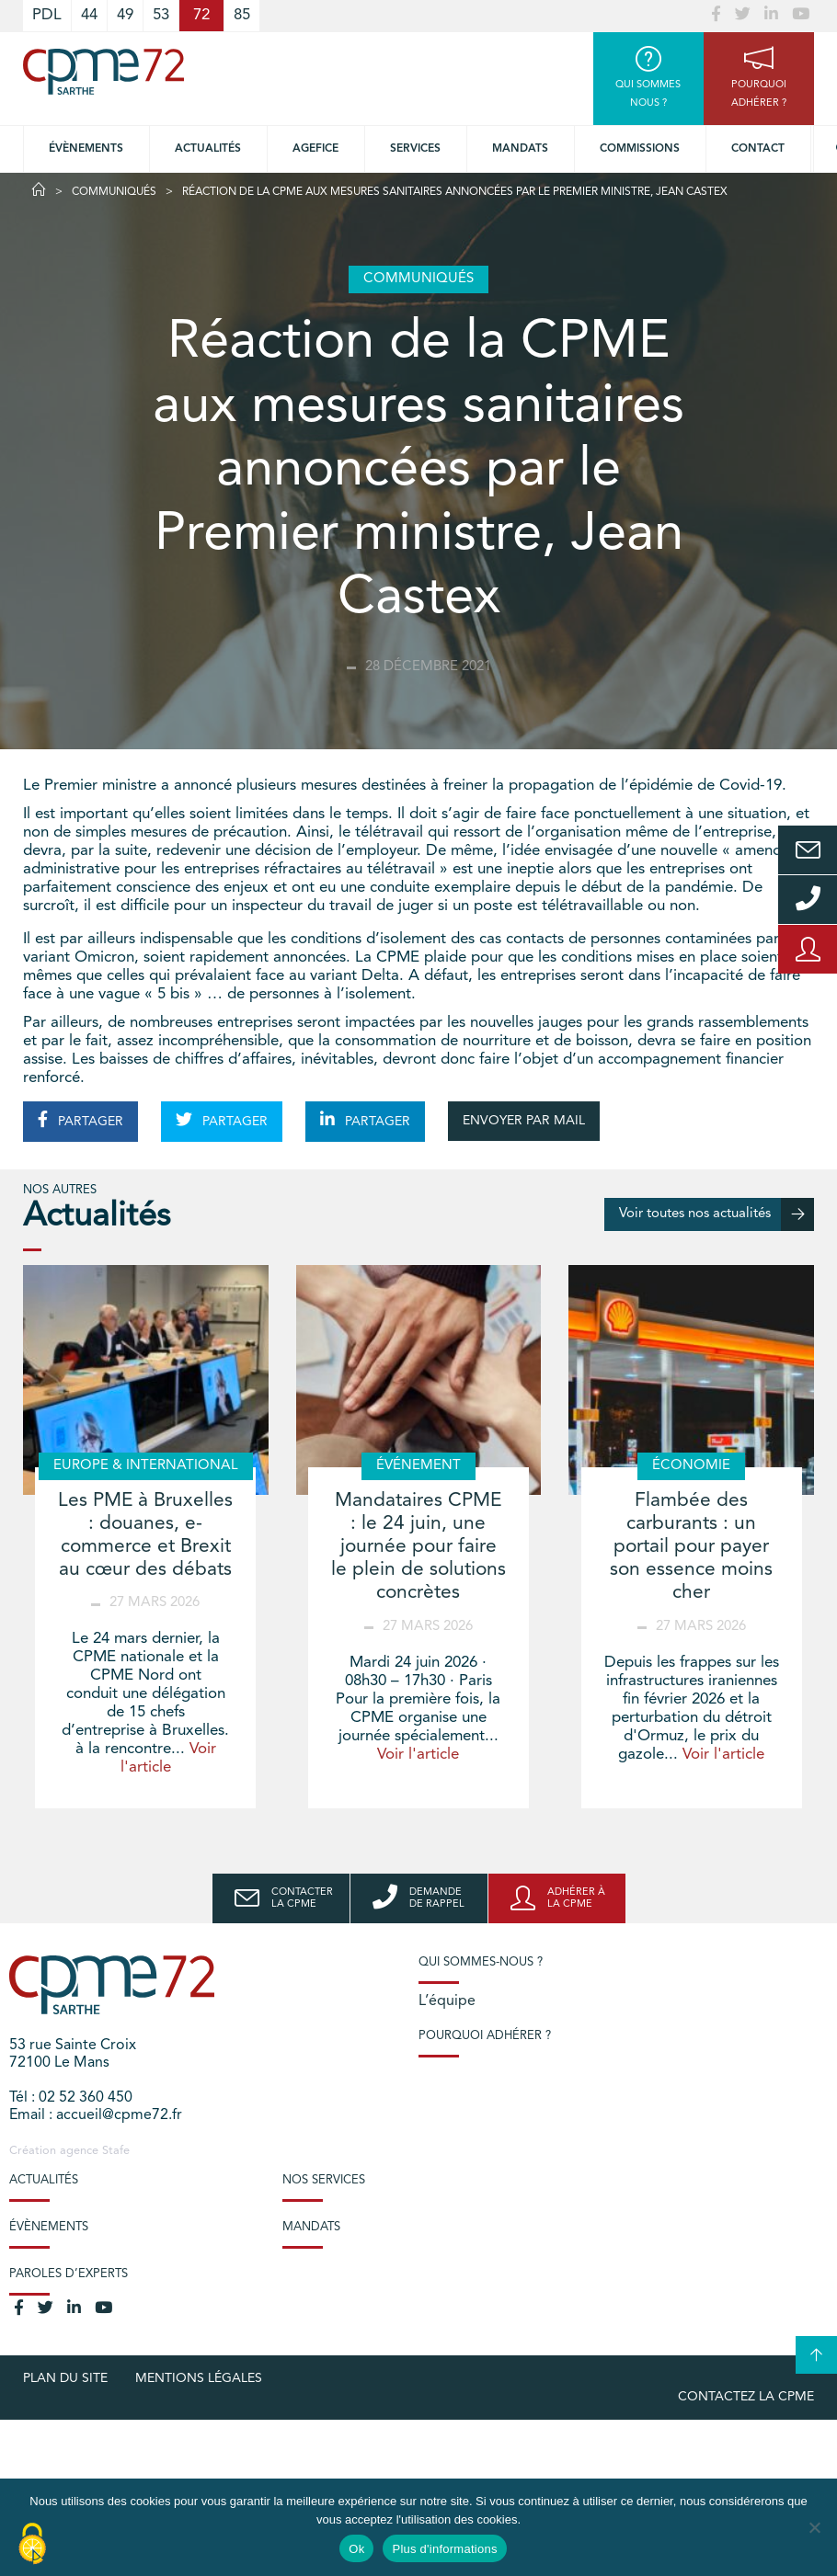 Image resolution: width=837 pixels, height=2576 pixels. I want to click on Contactez la CPME, so click(746, 2396).